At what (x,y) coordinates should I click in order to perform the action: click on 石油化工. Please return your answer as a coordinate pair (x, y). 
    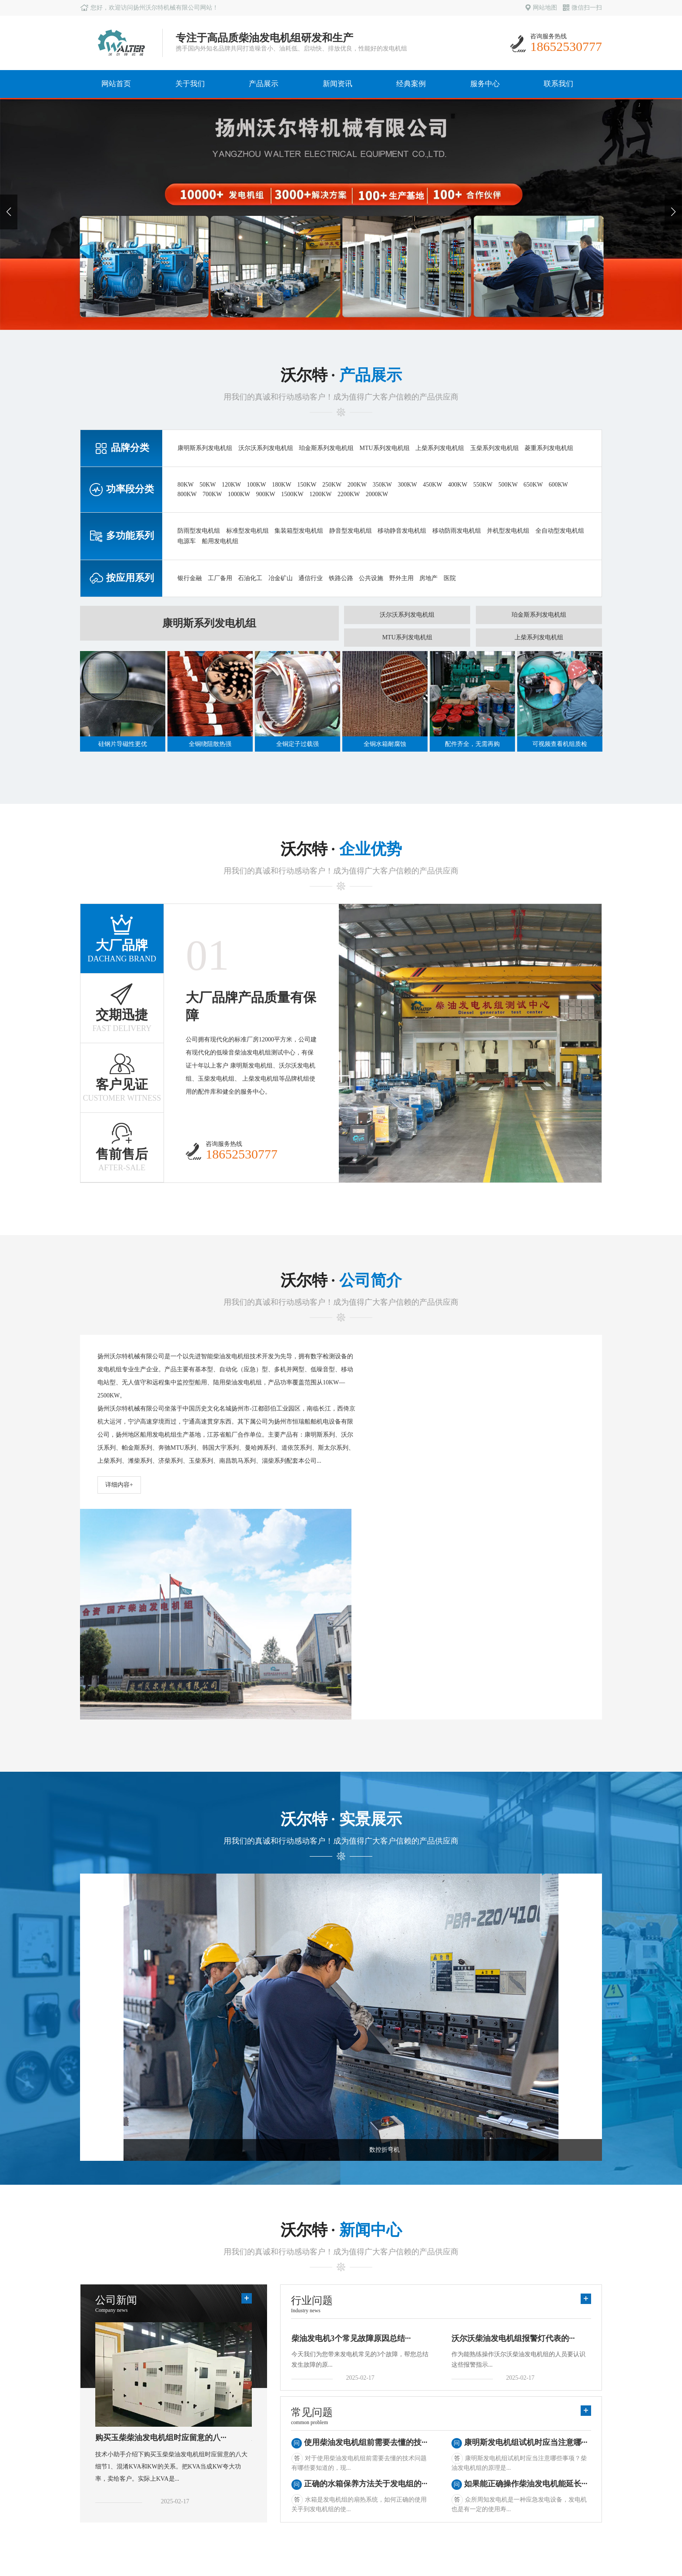
    Looking at the image, I should click on (250, 578).